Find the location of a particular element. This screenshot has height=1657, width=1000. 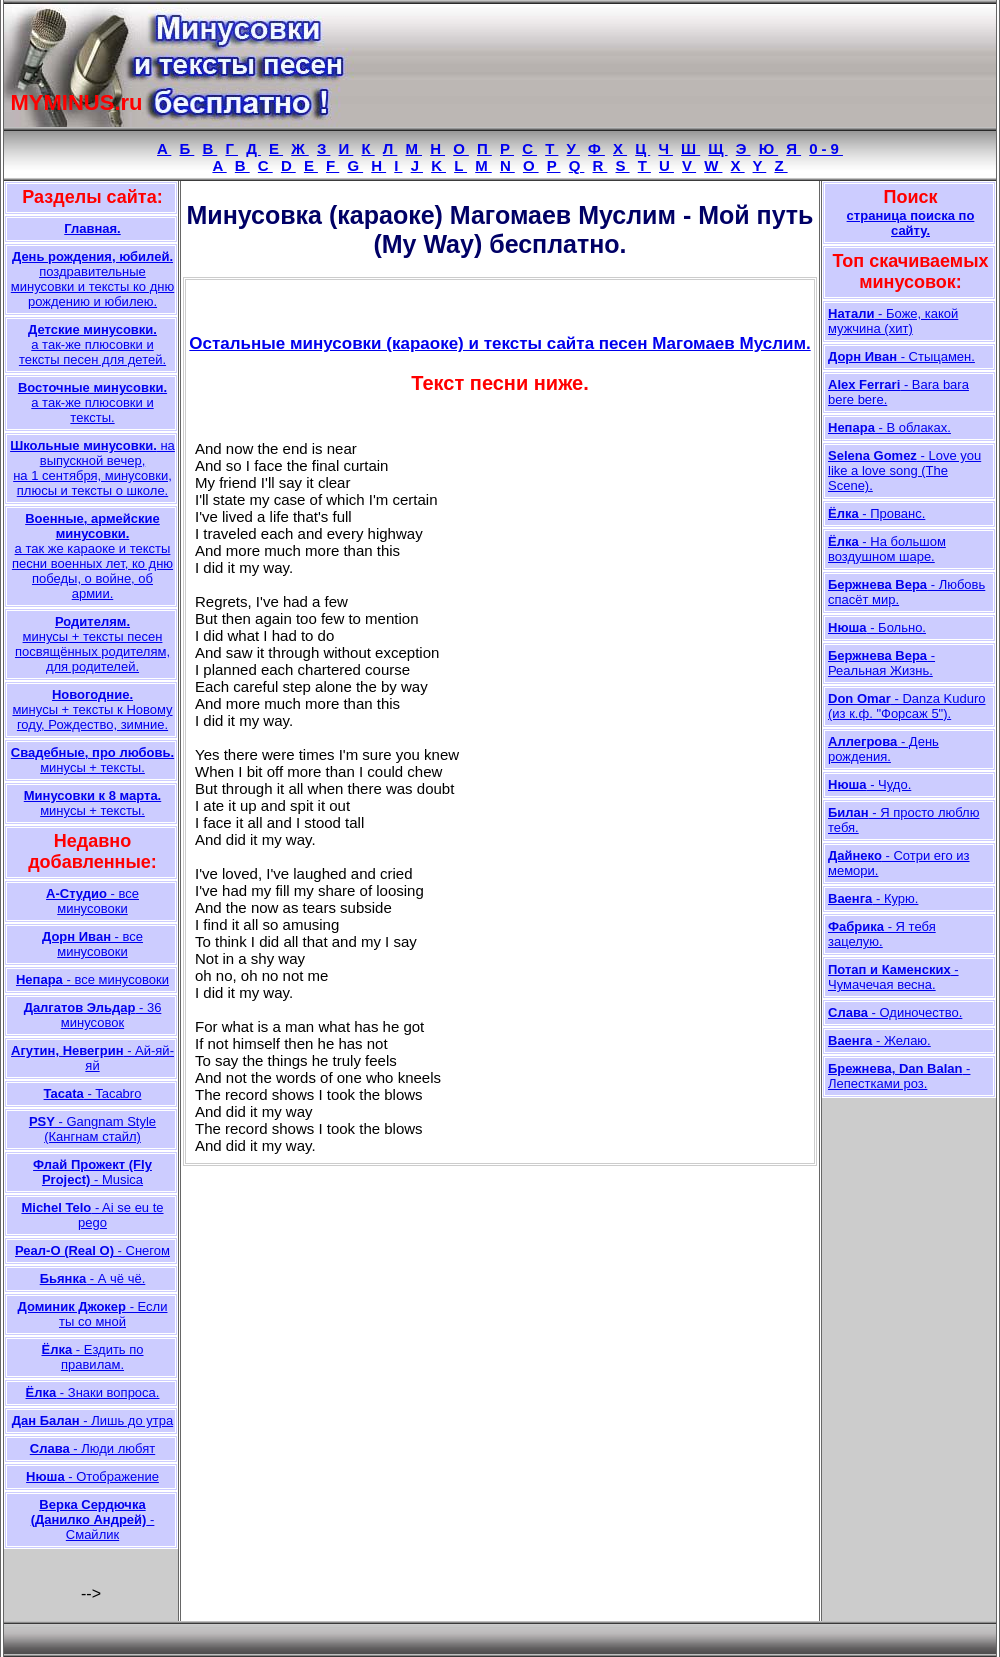

а так-же плюсовки и тексты песен для детей. is located at coordinates (92, 344).